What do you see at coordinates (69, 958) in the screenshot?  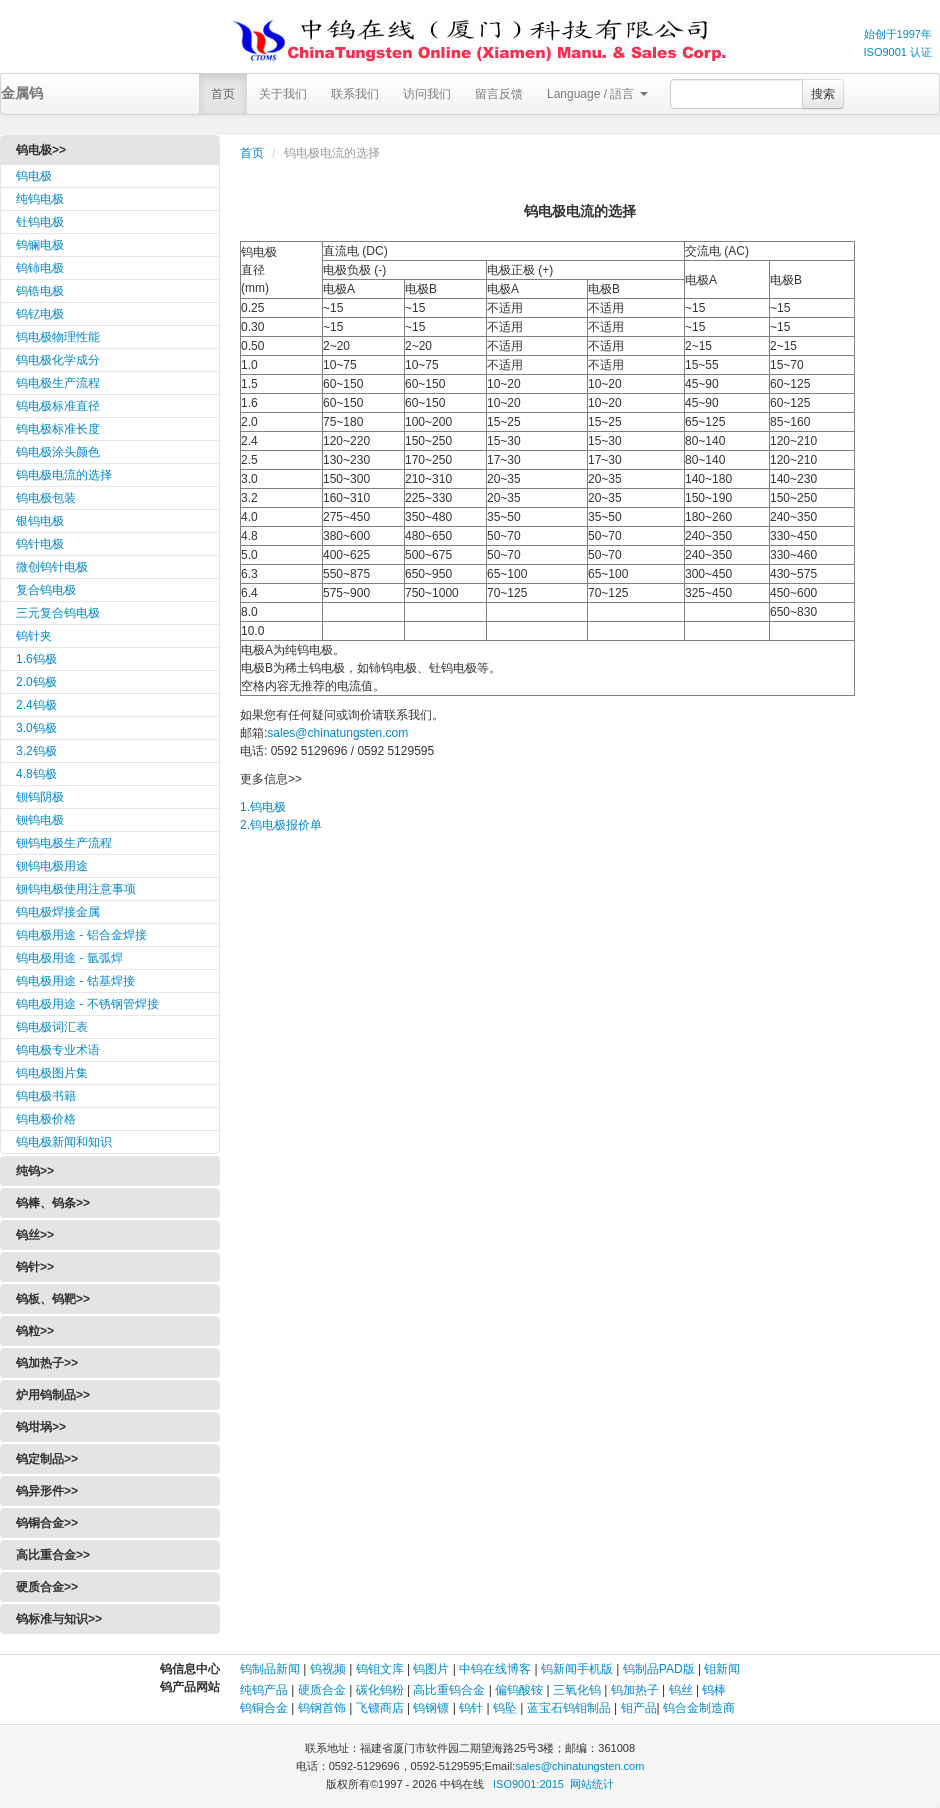 I see `钨电极用途 - 氩弧焊` at bounding box center [69, 958].